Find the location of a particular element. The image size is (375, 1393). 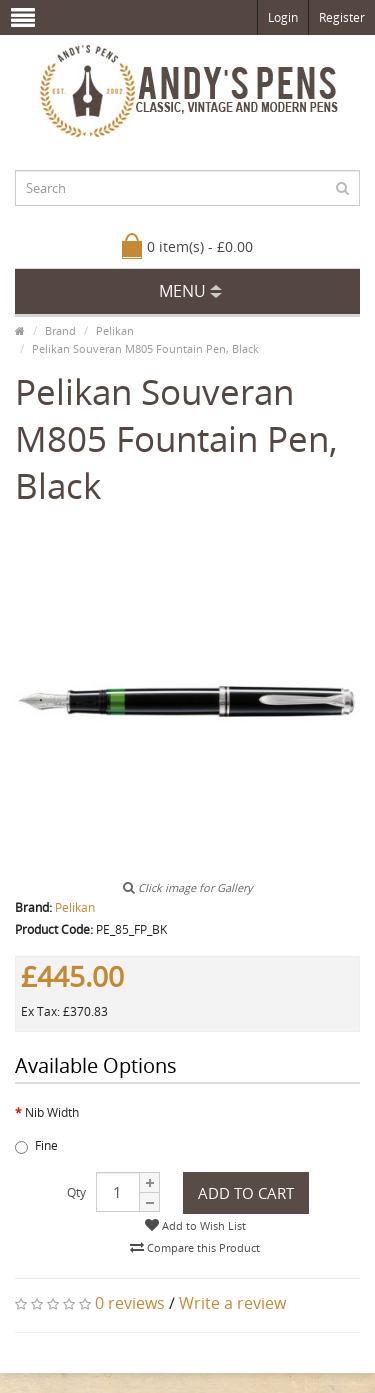

Fine is located at coordinates (36, 1145).